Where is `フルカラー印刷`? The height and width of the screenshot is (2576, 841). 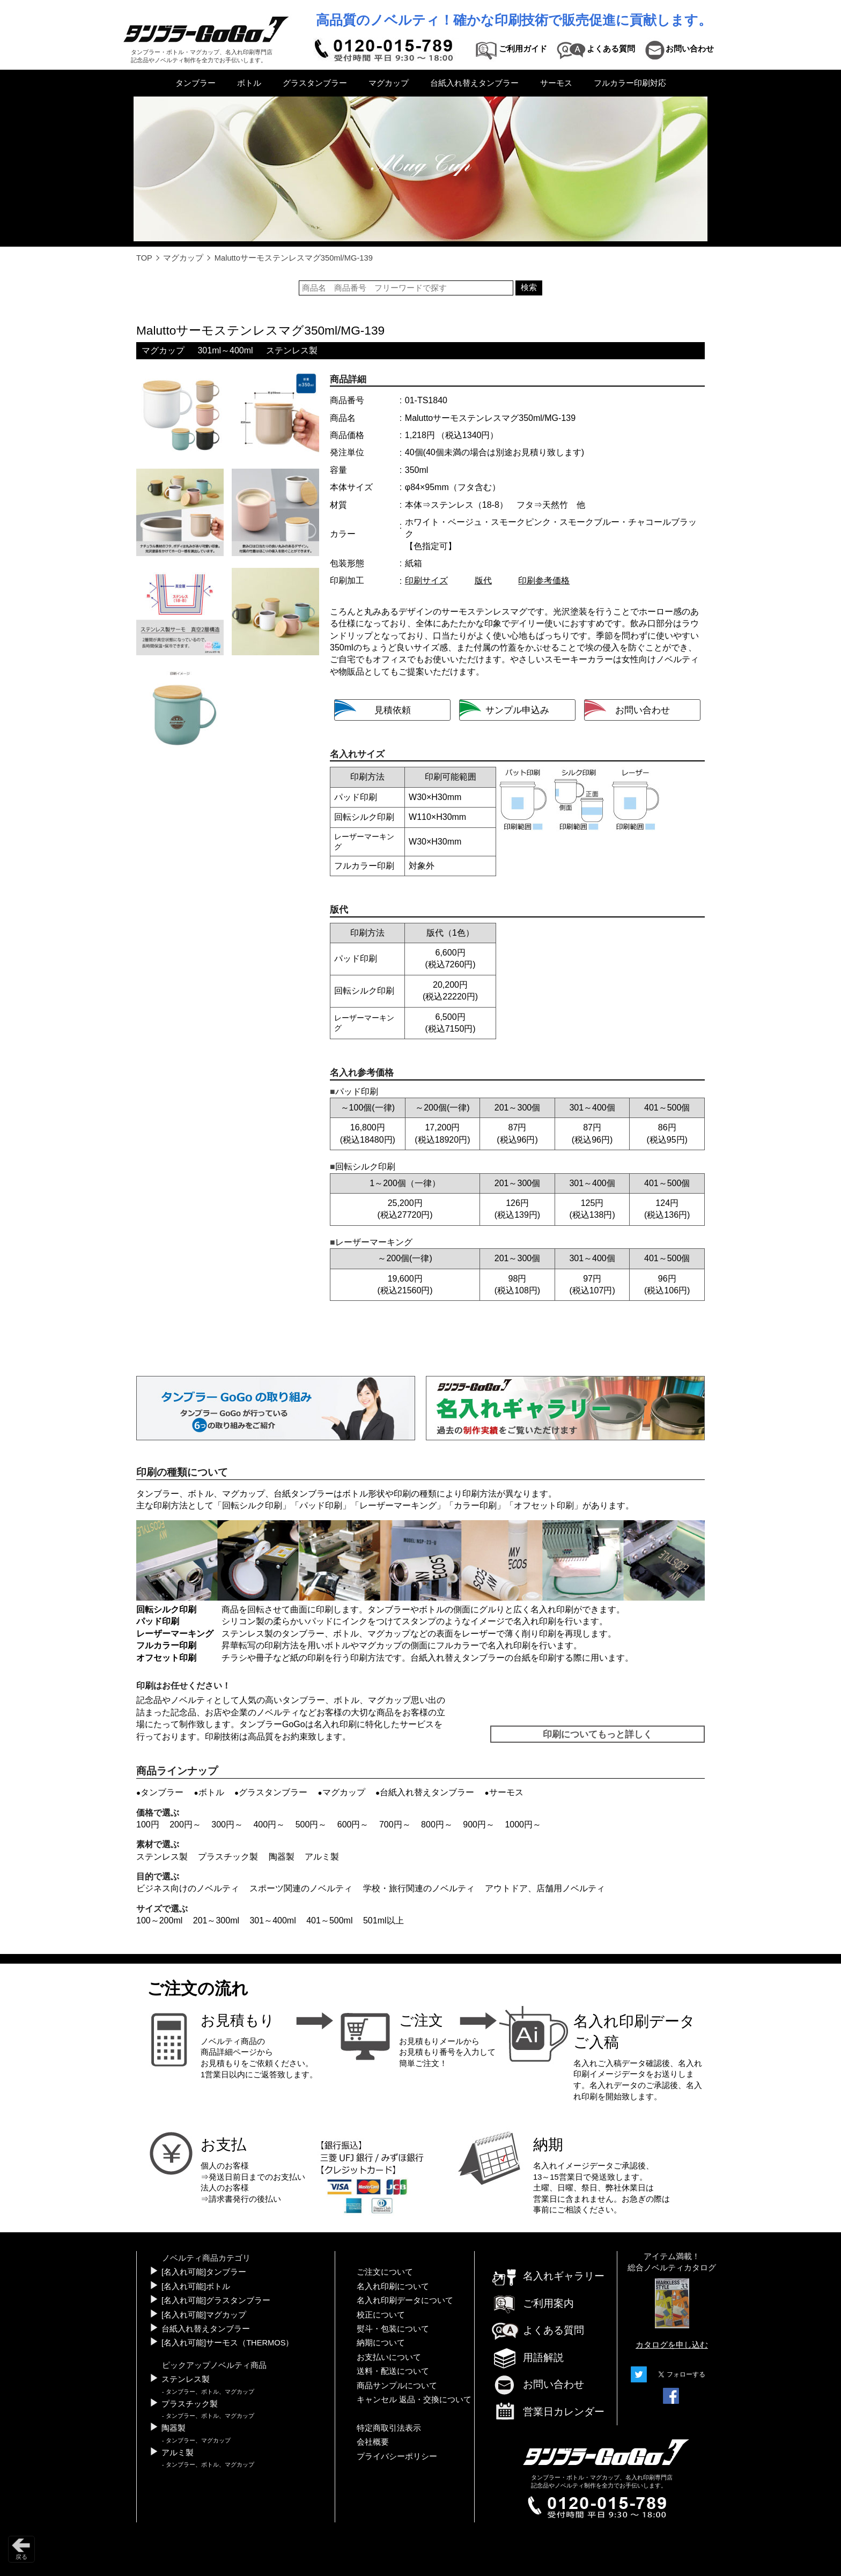
フルカラー印刷 is located at coordinates (166, 1645).